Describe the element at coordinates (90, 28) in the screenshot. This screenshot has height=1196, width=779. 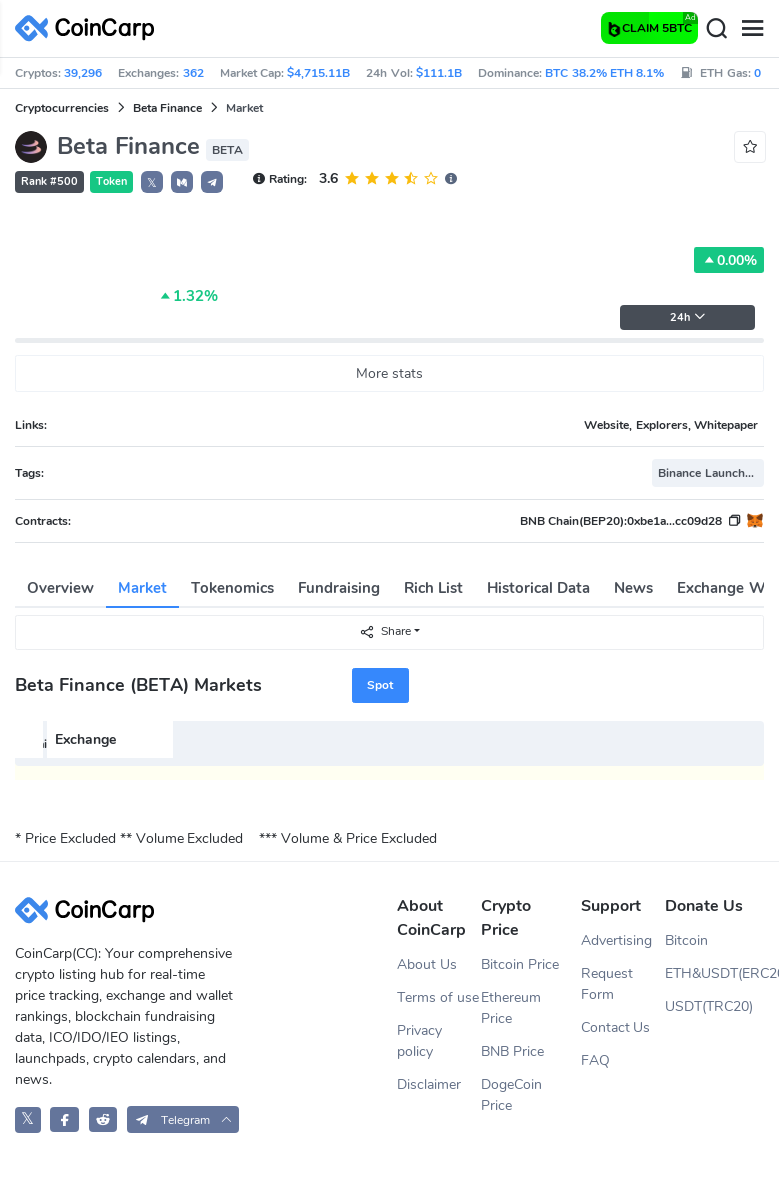
I see `[CoinCarp Logo]` at that location.